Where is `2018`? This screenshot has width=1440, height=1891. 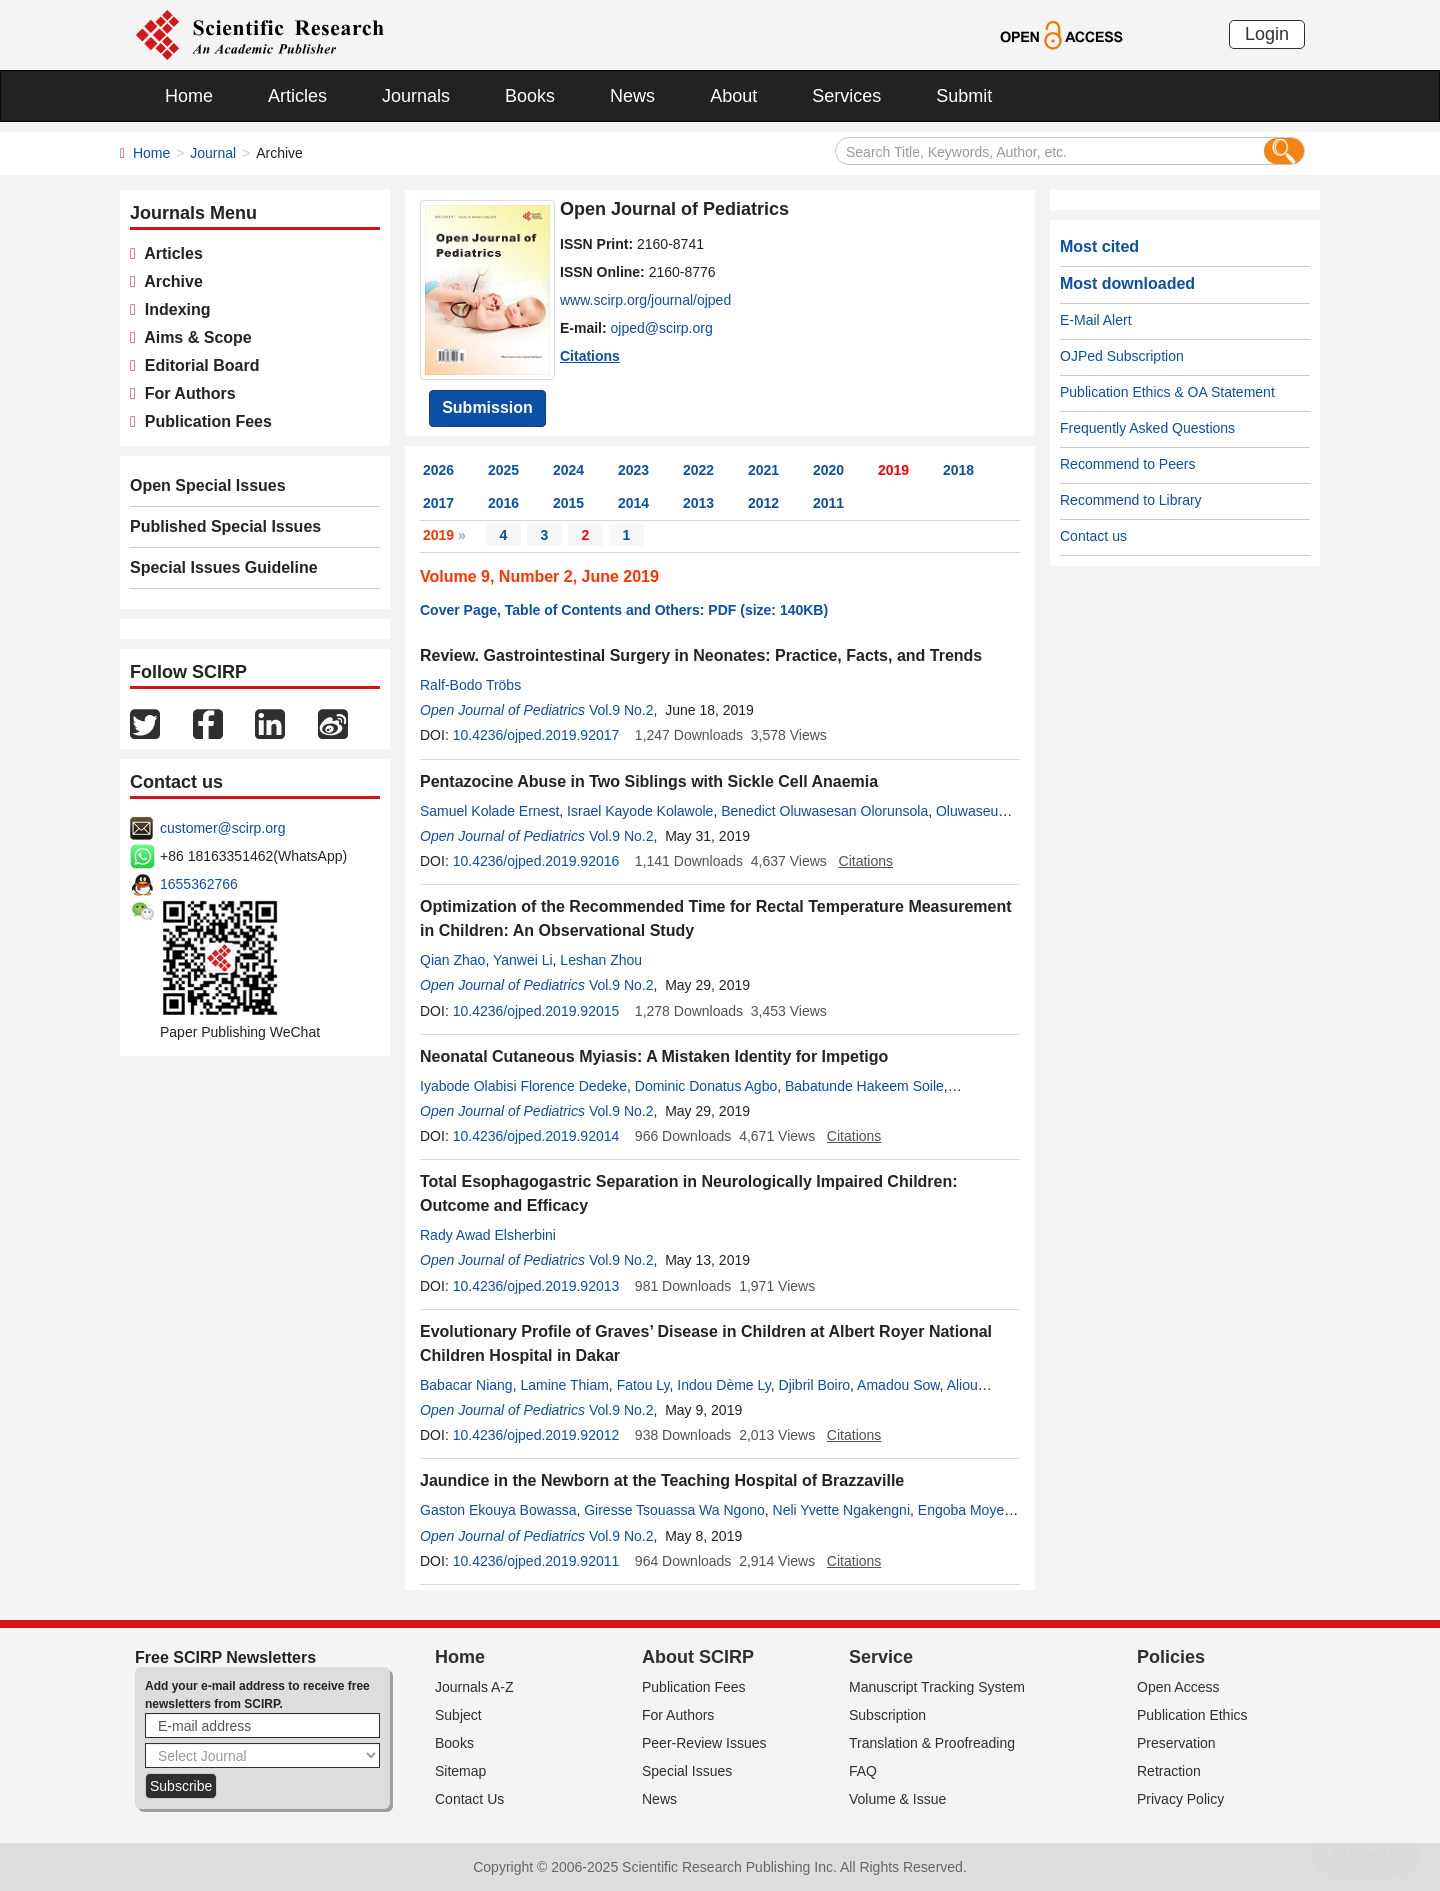 2018 is located at coordinates (958, 470).